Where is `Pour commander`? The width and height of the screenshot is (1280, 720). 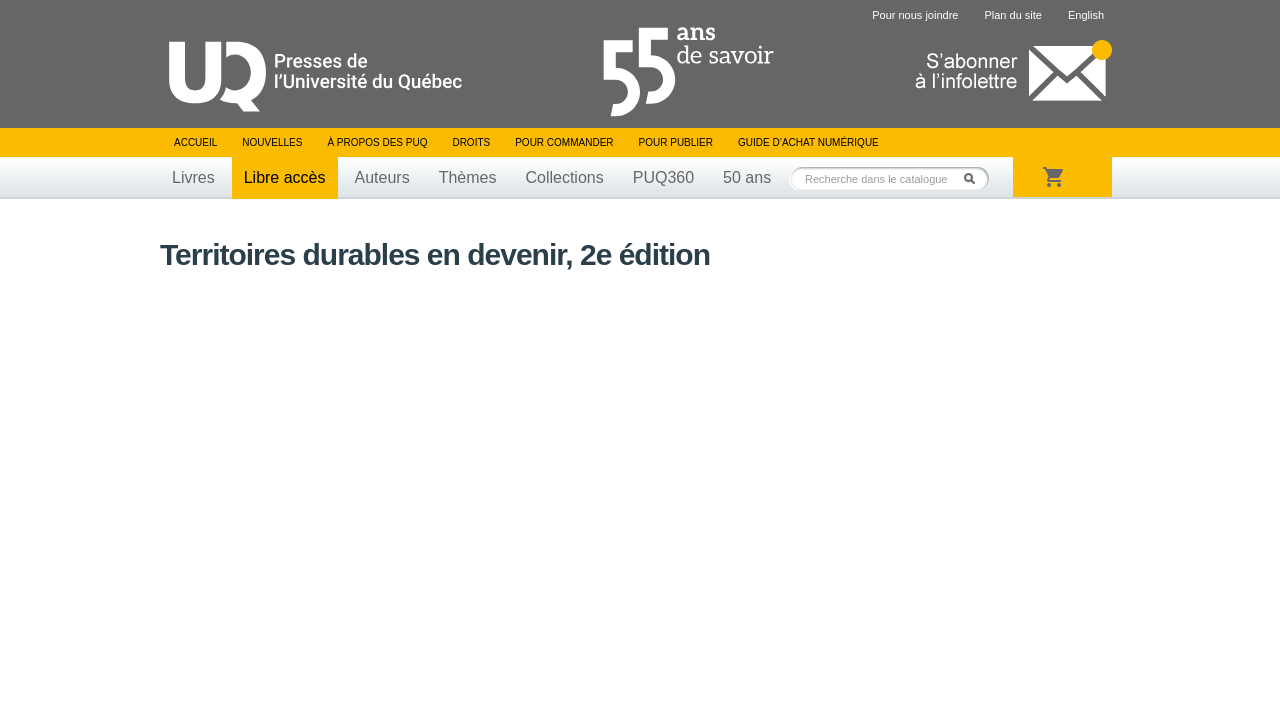
Pour commander is located at coordinates (564, 142).